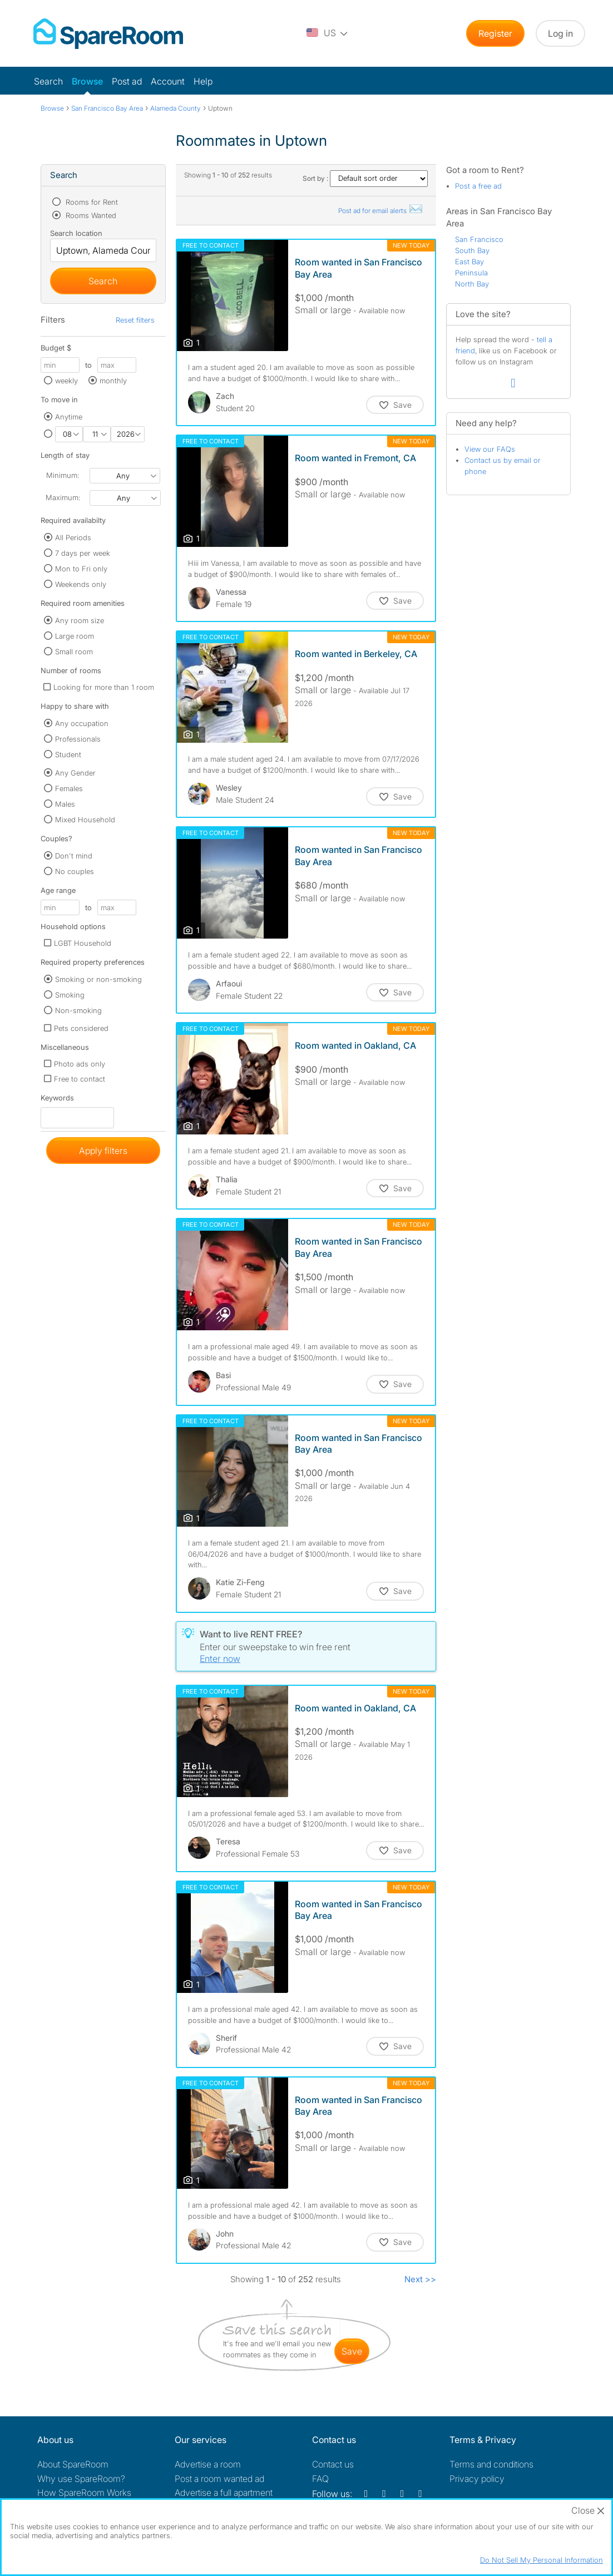 The height and width of the screenshot is (2576, 613). I want to click on Photo ads only, so click(79, 1063).